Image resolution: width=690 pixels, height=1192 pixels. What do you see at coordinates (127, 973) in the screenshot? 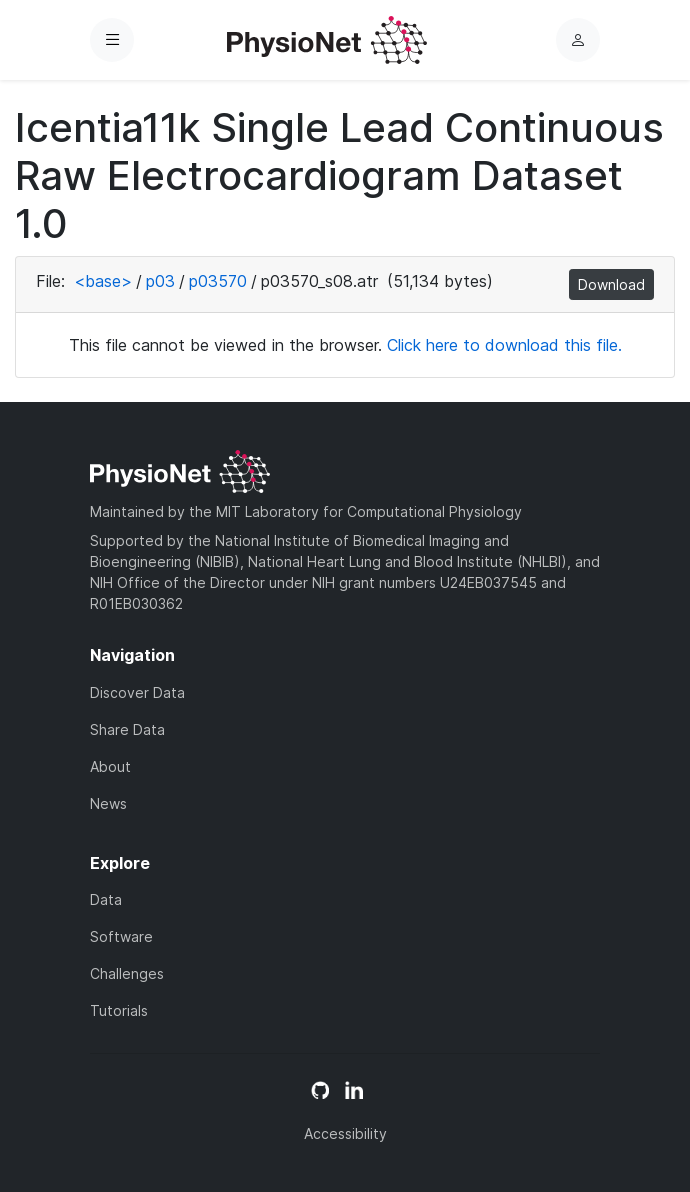
I see `Challenges` at bounding box center [127, 973].